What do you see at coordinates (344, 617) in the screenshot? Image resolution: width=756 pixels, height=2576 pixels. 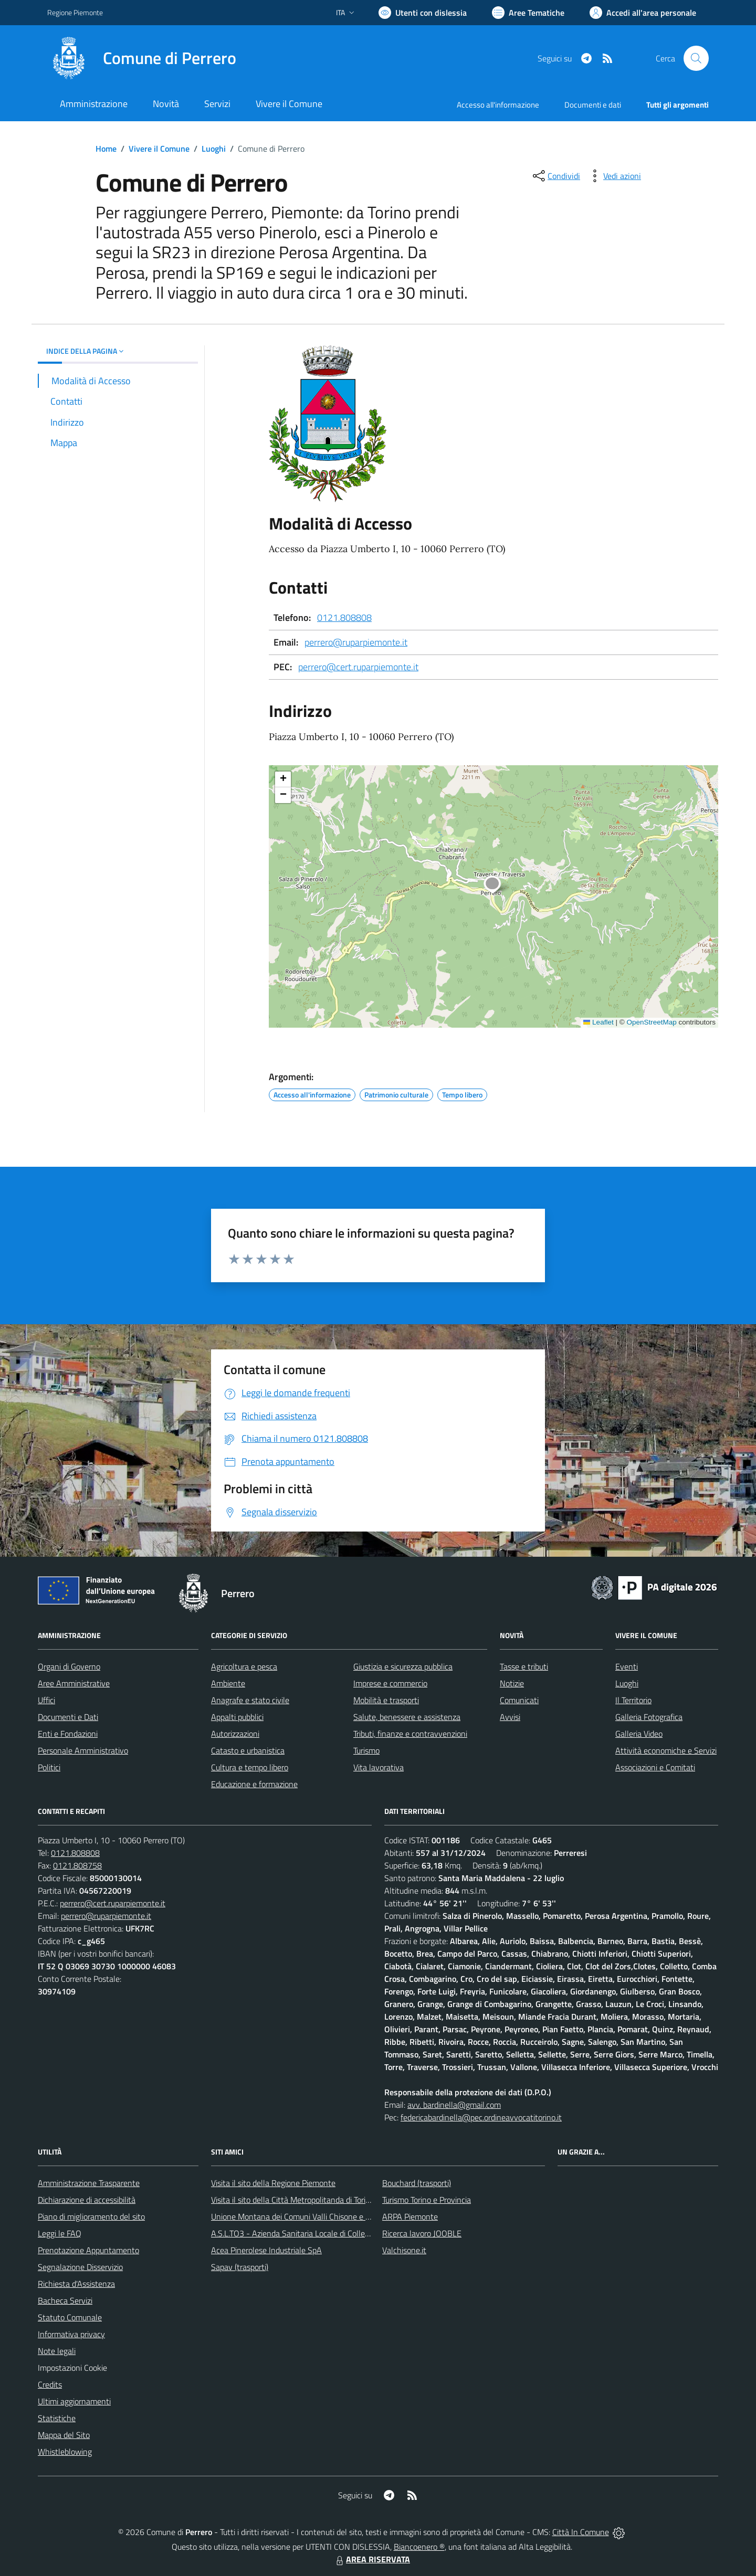 I see `0121.808808` at bounding box center [344, 617].